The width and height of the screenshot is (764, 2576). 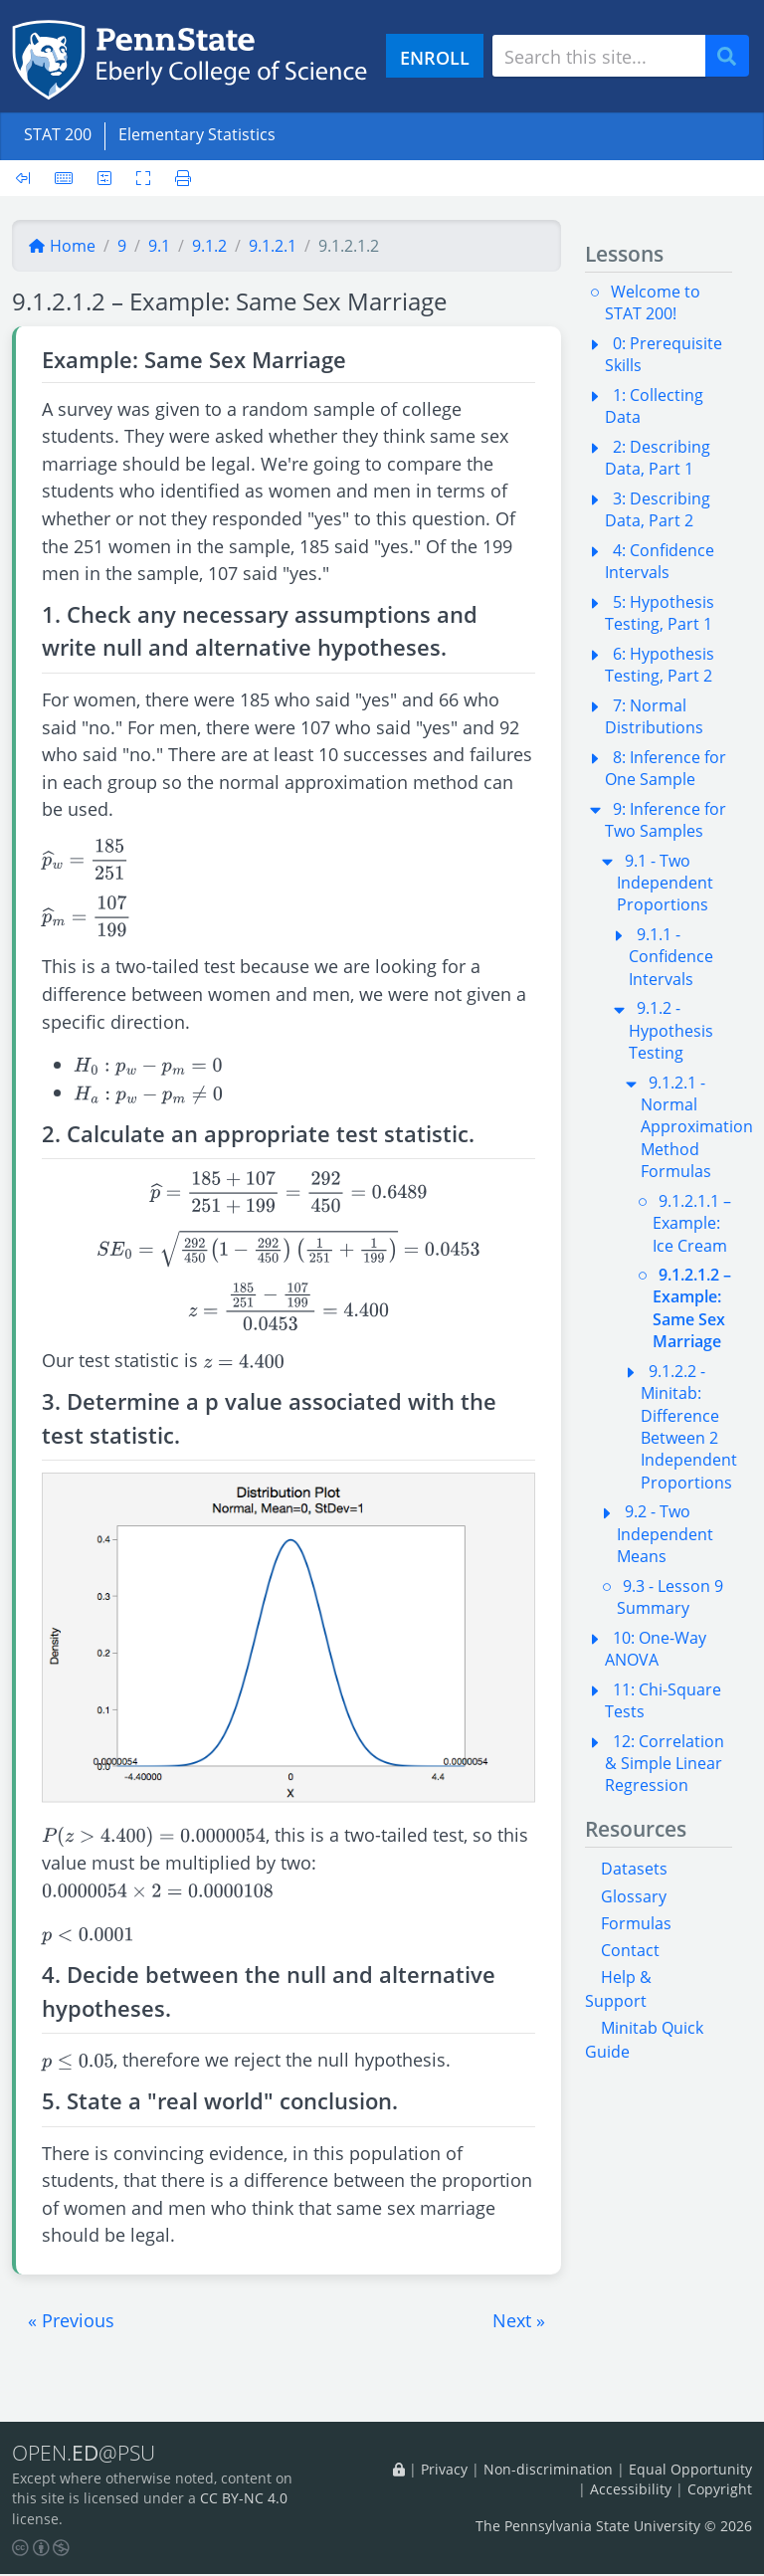 I want to click on 4: Confidence Intervals, so click(x=659, y=561).